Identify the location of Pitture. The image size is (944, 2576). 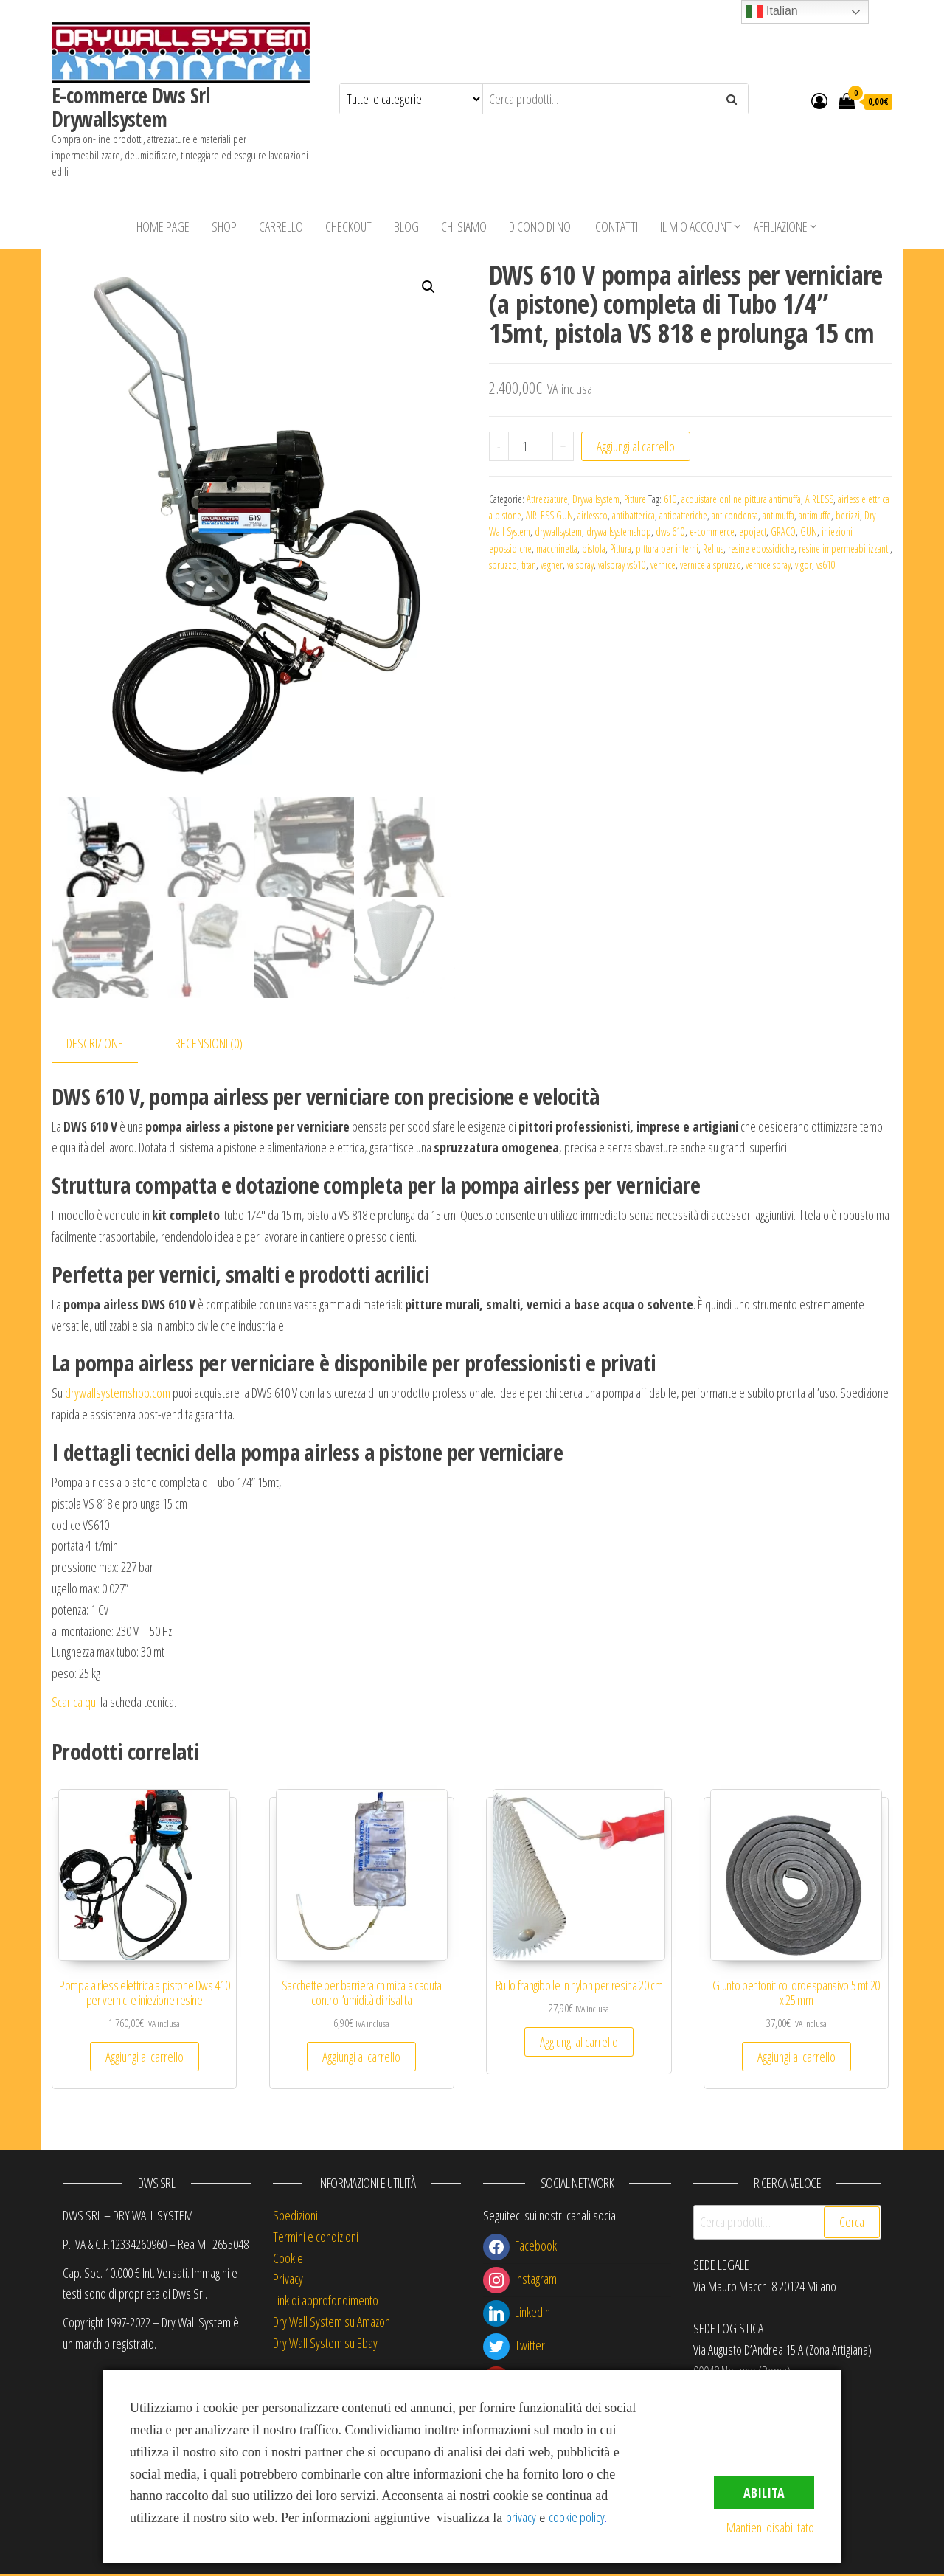
(635, 499).